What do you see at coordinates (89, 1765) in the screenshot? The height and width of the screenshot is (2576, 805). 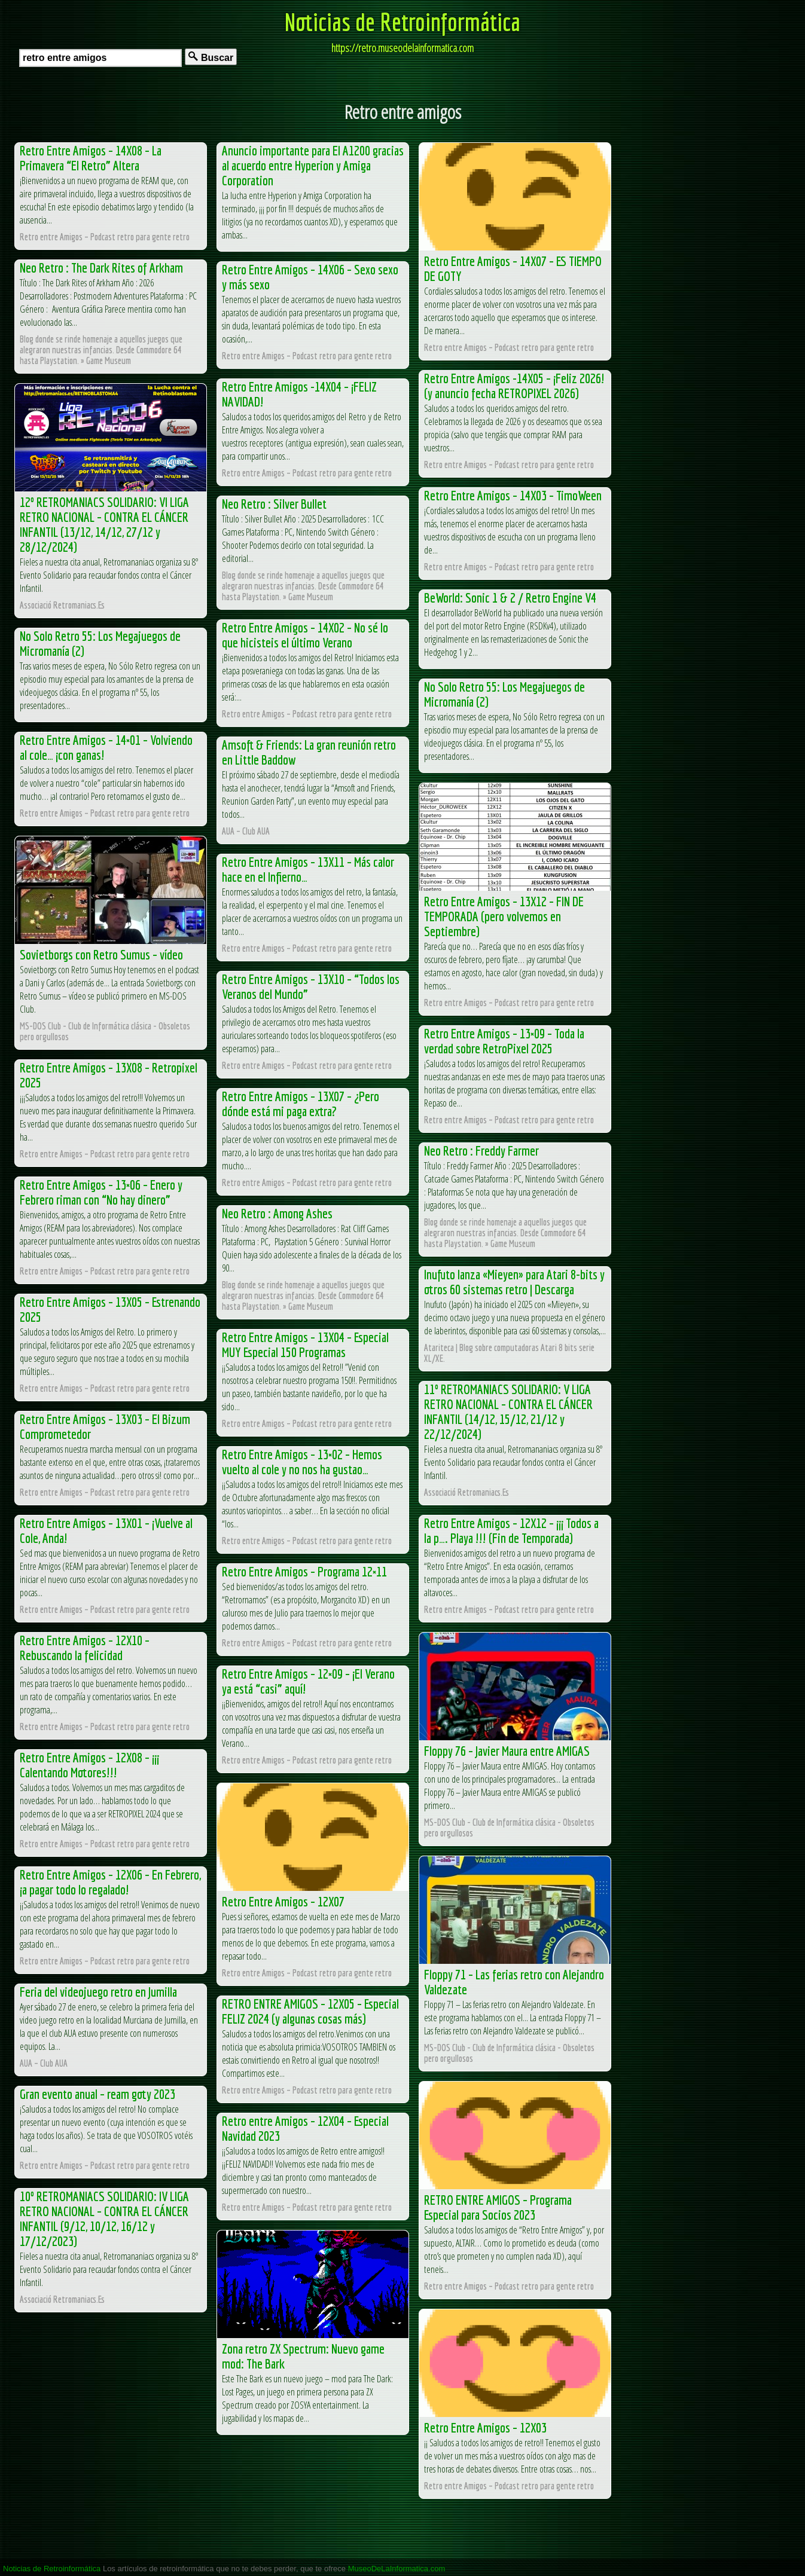 I see `Retro Entre Amigos – 12X08 – ¡¡¡ Calentando Motores!!!` at bounding box center [89, 1765].